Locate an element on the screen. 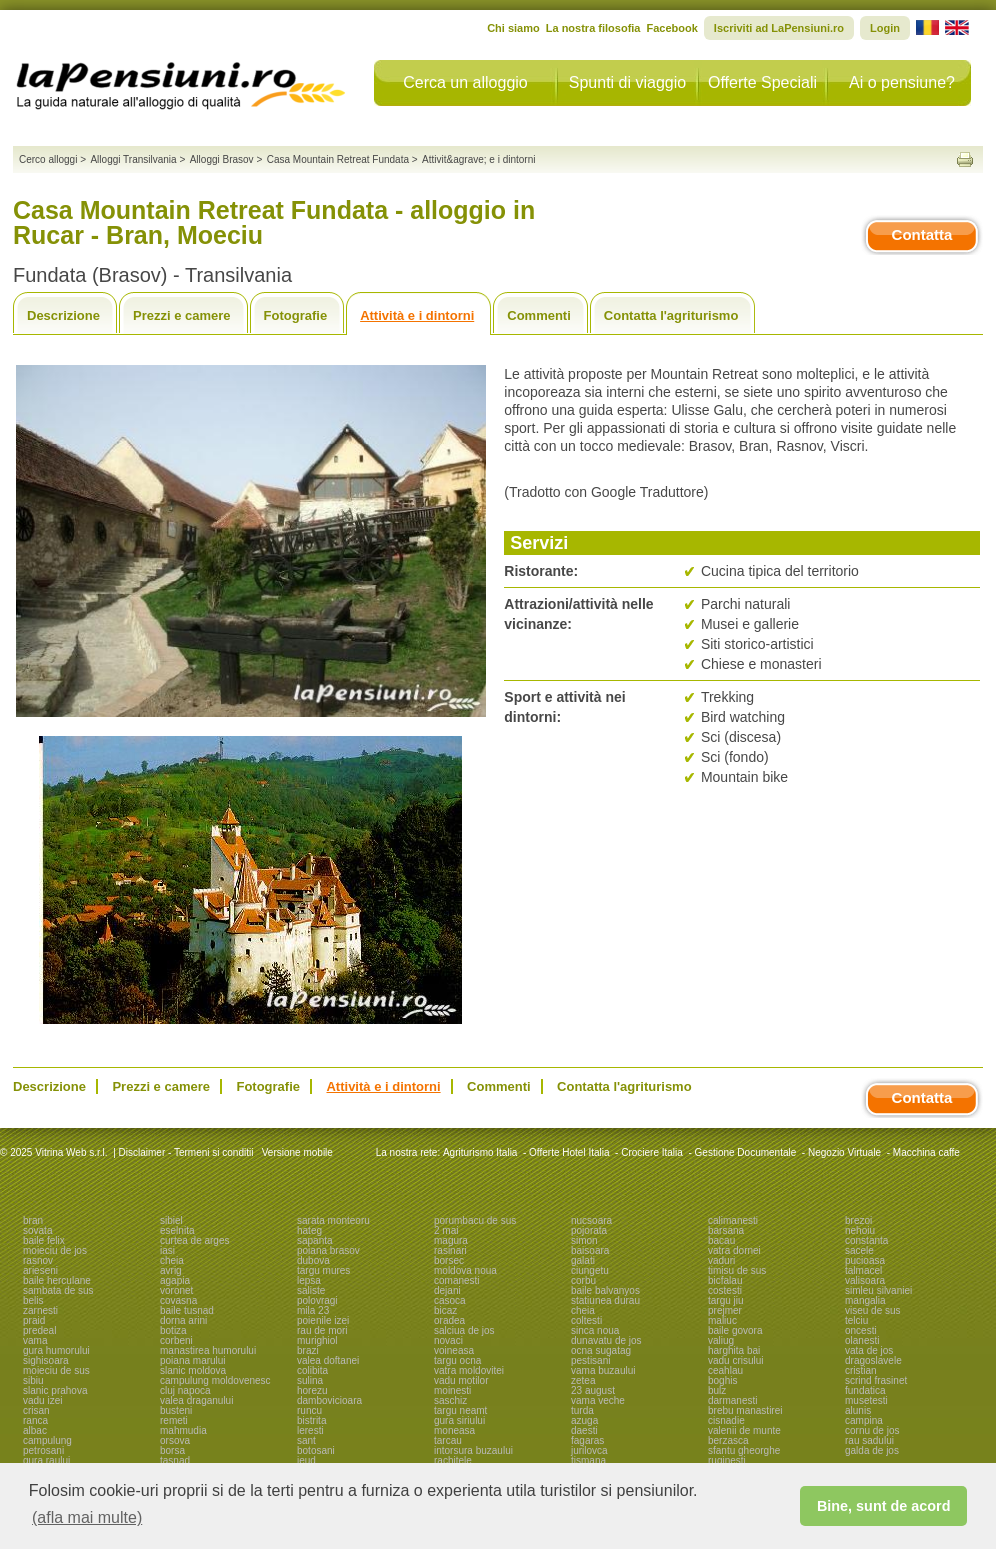 The height and width of the screenshot is (1549, 996). mangalia is located at coordinates (865, 1300).